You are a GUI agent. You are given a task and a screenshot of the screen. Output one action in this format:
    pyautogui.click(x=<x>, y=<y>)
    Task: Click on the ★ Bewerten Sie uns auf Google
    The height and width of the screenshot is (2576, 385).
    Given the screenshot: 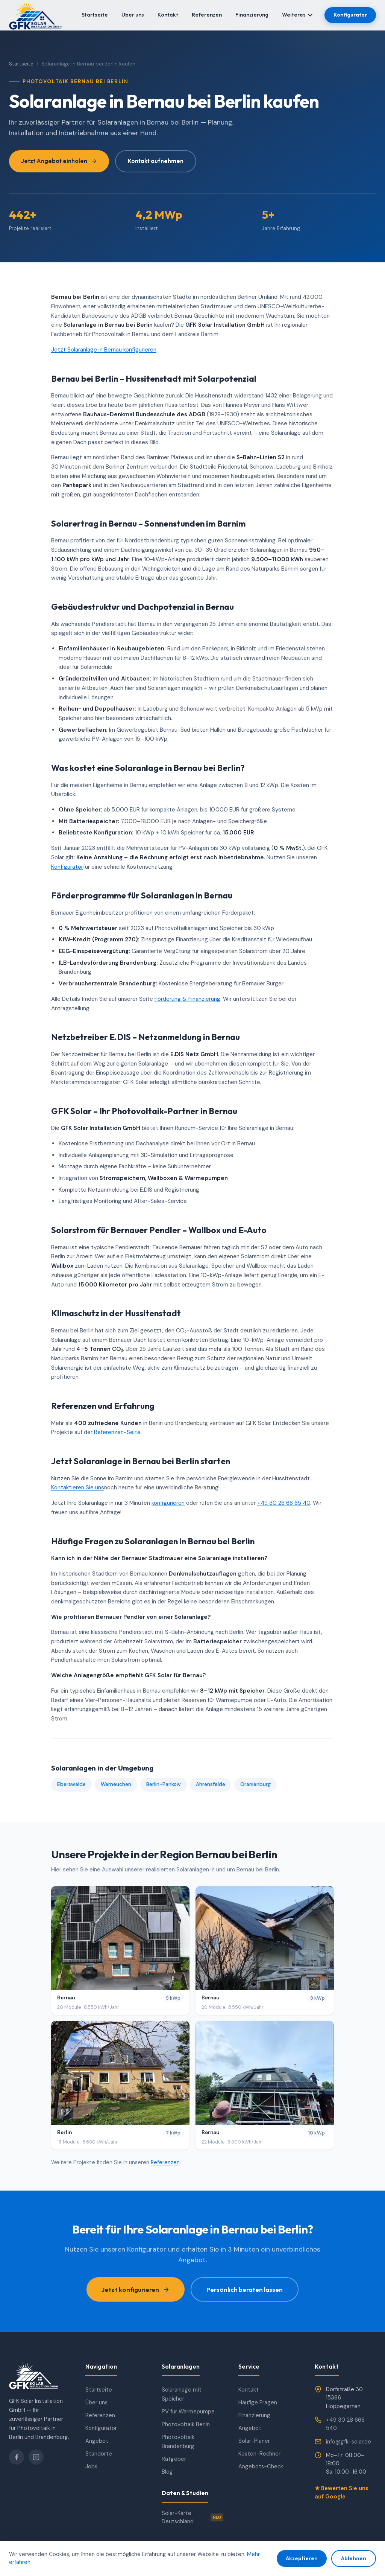 What is the action you would take?
    pyautogui.click(x=341, y=2492)
    